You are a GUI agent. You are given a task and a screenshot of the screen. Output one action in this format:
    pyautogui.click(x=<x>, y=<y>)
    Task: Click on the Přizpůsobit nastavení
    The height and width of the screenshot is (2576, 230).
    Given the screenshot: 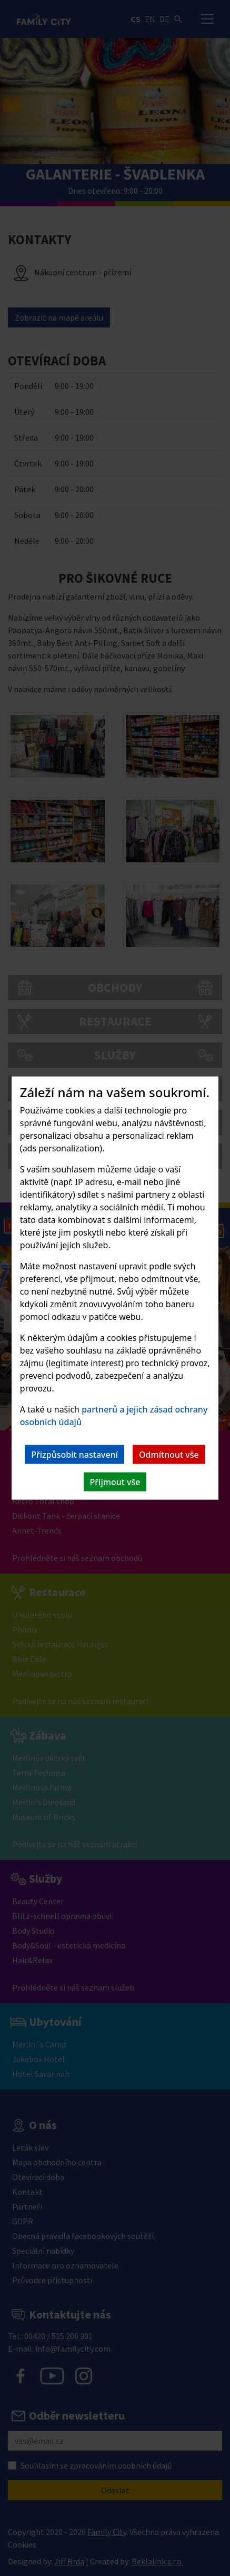 What is the action you would take?
    pyautogui.click(x=74, y=1454)
    